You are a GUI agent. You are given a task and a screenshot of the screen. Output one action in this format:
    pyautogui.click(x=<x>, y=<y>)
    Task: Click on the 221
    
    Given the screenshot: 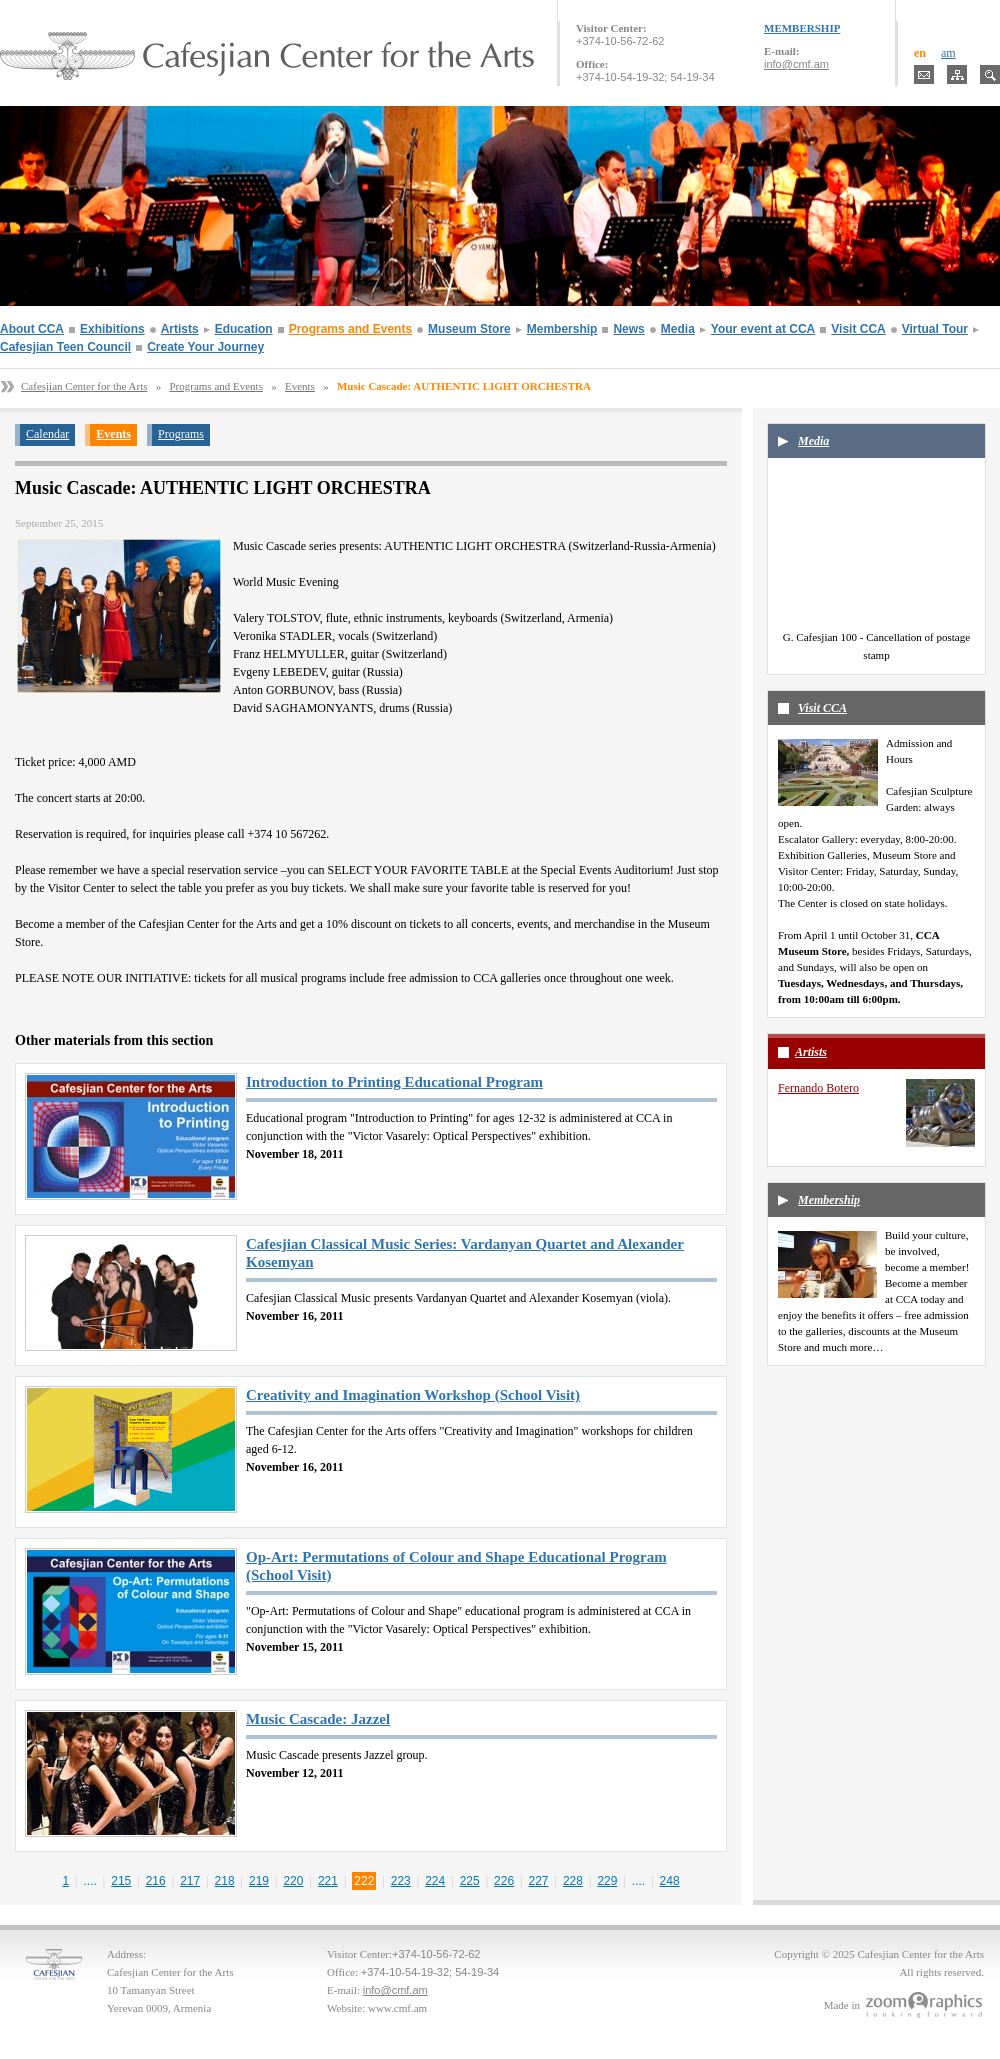 What is the action you would take?
    pyautogui.click(x=328, y=1881)
    